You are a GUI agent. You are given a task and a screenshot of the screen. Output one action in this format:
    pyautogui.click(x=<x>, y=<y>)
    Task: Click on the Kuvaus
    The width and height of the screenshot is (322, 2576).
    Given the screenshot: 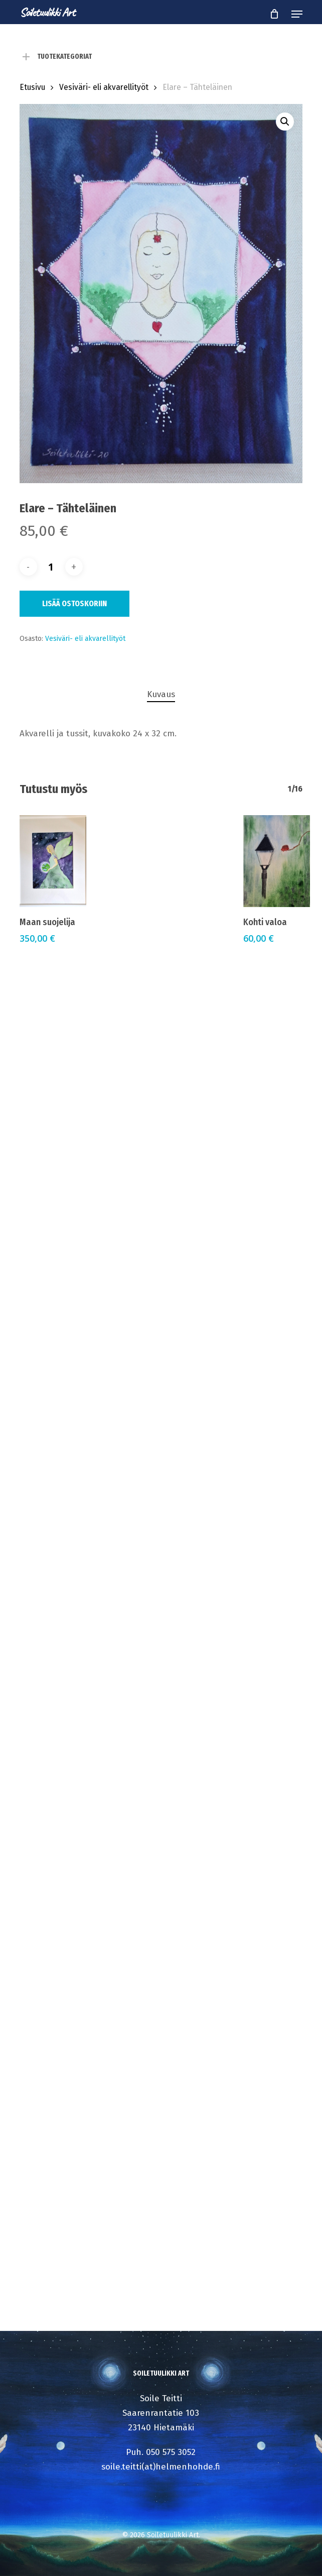 What is the action you would take?
    pyautogui.click(x=161, y=694)
    